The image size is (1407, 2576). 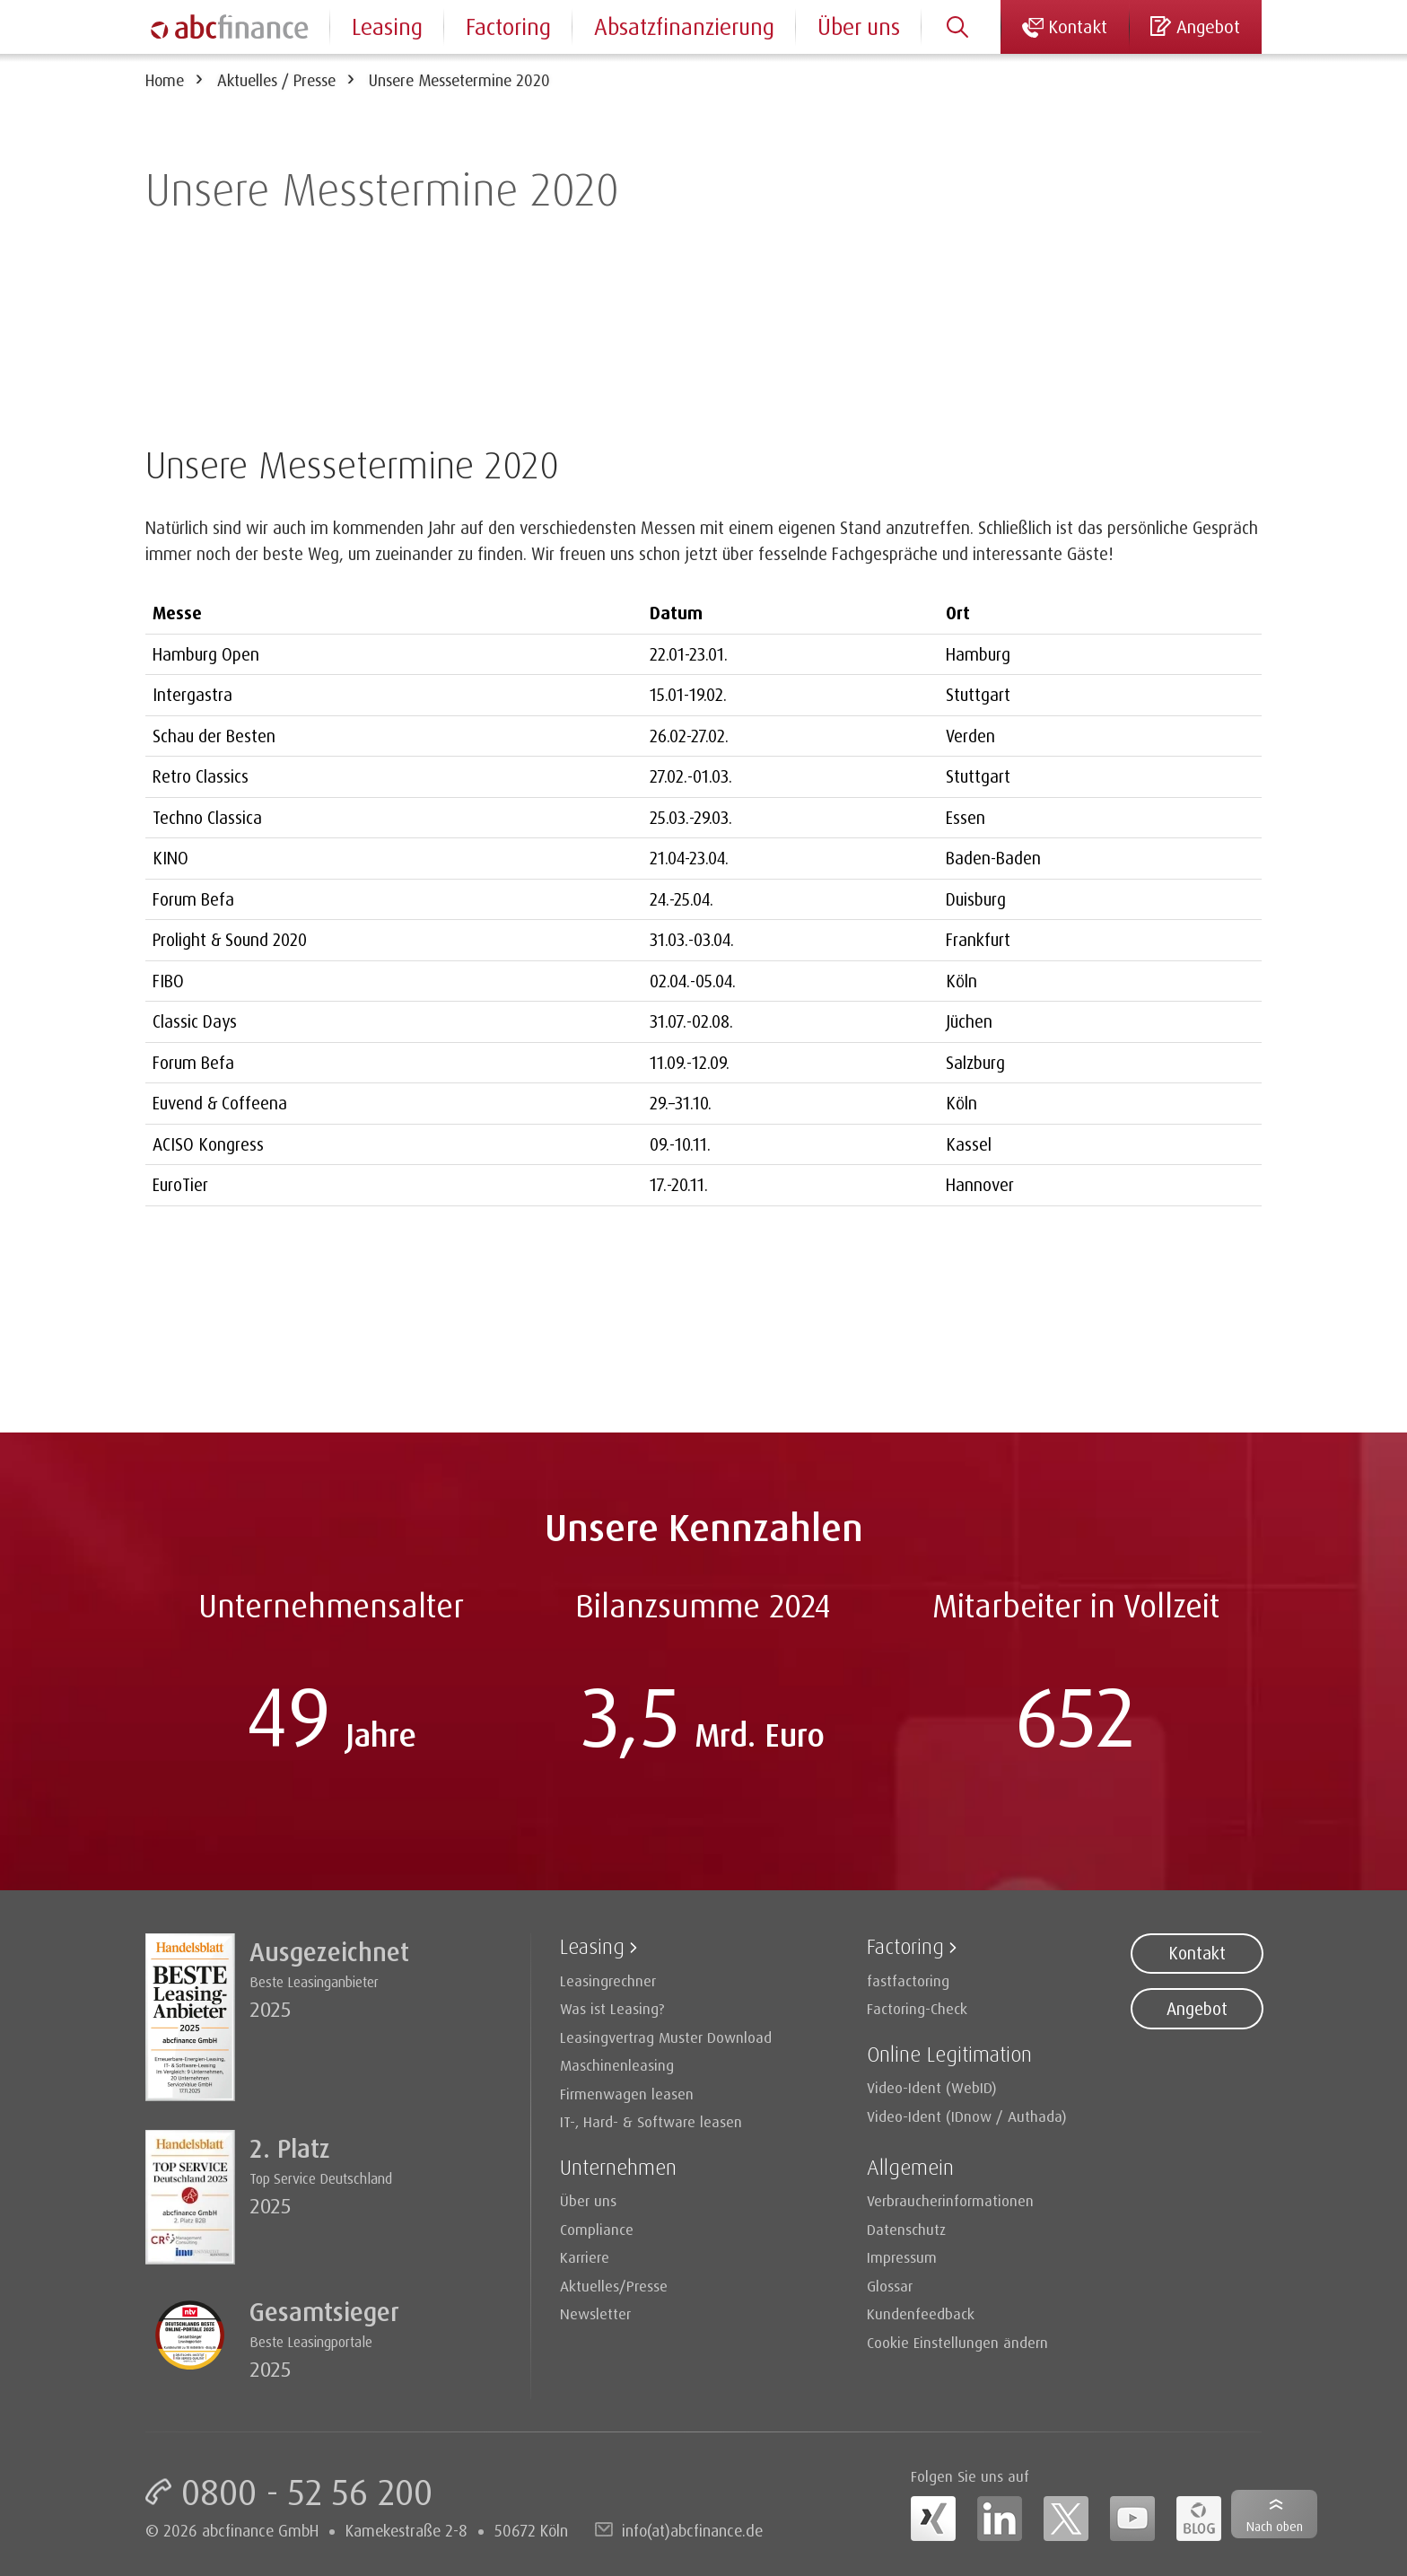 What do you see at coordinates (858, 26) in the screenshot?
I see `Über uns` at bounding box center [858, 26].